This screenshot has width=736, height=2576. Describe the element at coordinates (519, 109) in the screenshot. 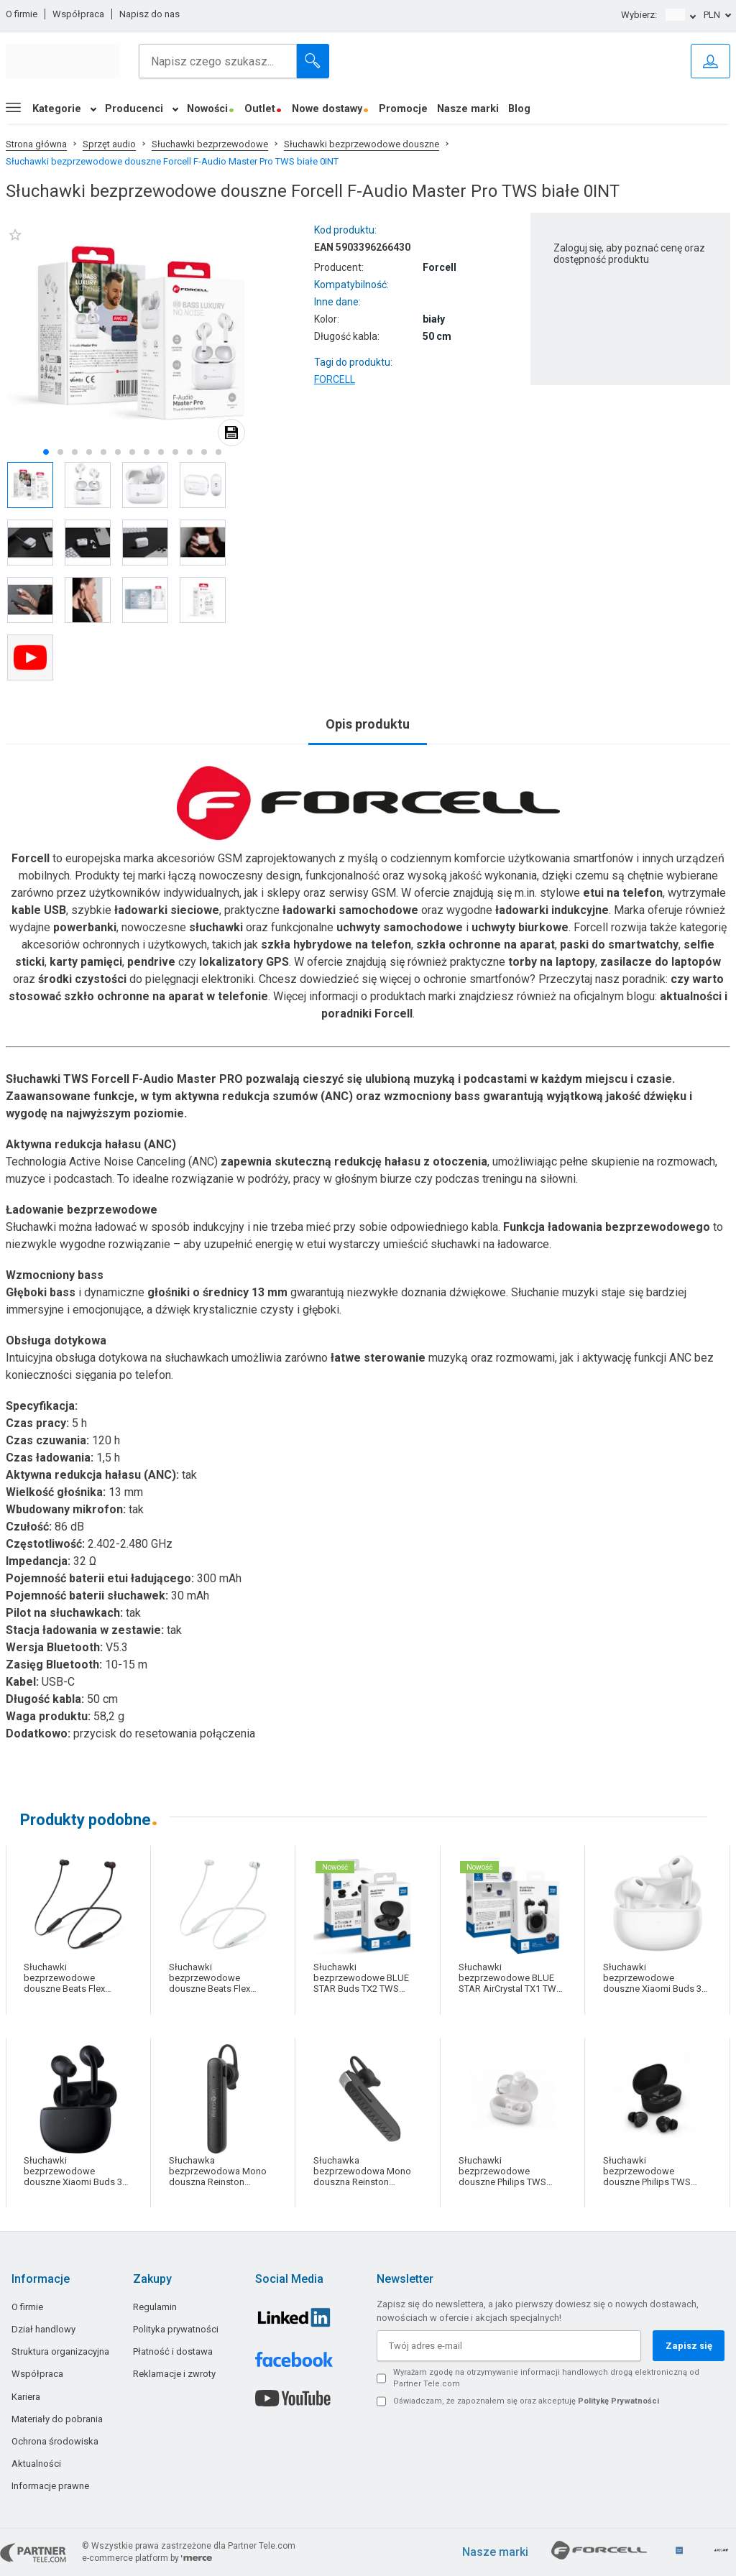

I see `Blog` at that location.